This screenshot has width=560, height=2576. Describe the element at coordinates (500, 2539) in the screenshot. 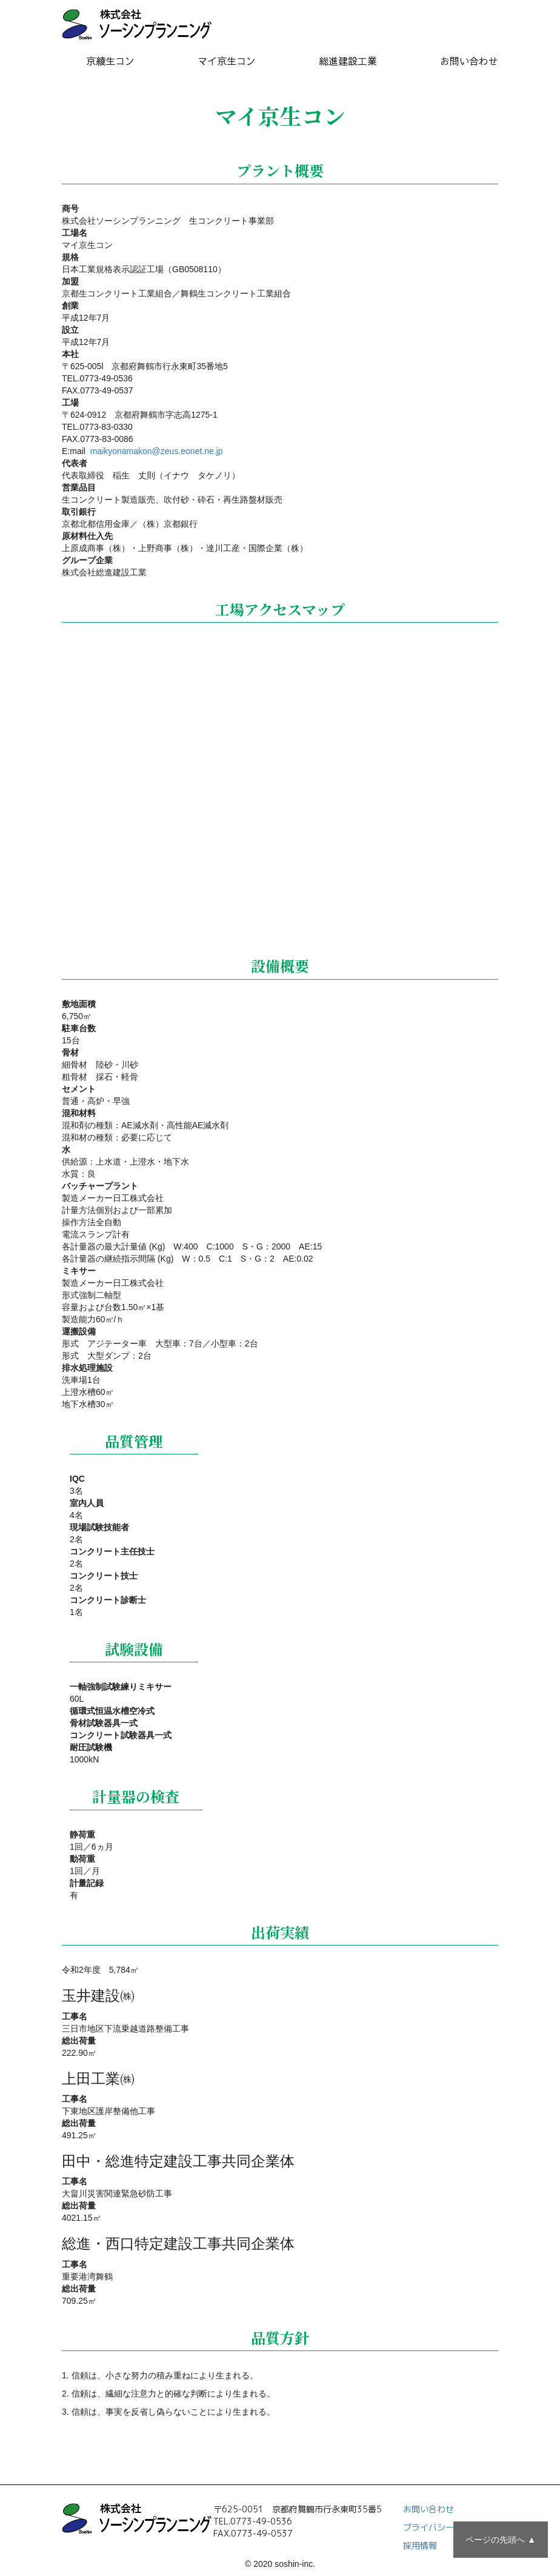

I see `ページの先頭へ ▲` at that location.